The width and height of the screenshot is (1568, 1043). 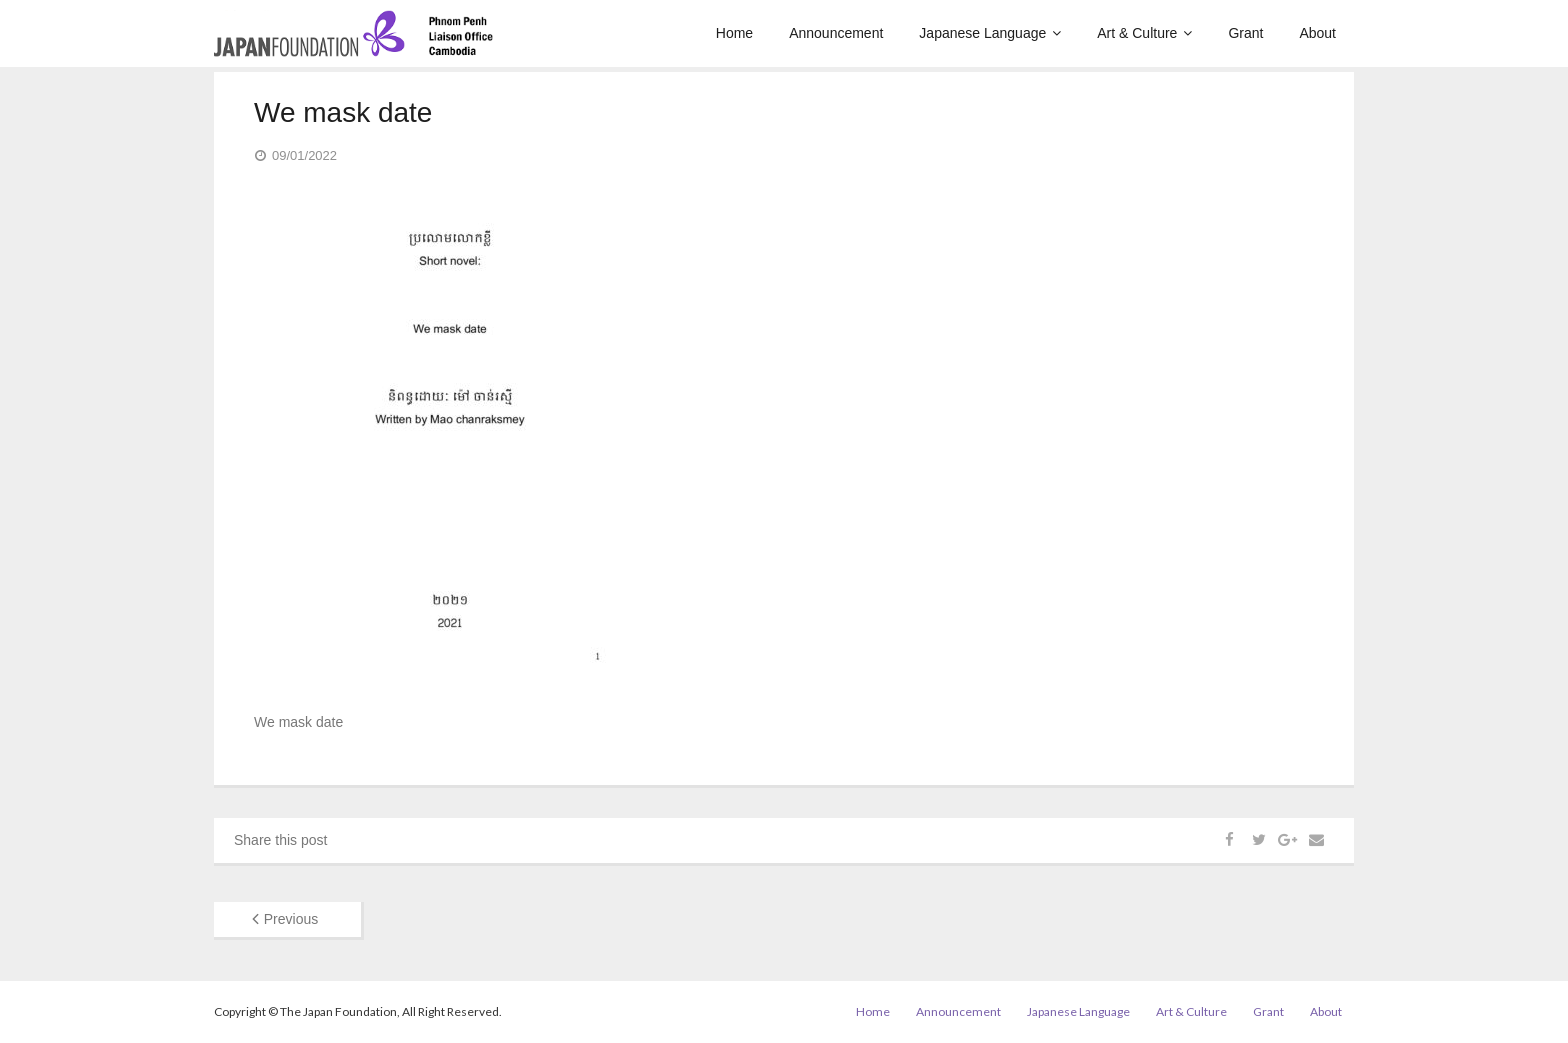 I want to click on Art & Culture, so click(x=1191, y=1011).